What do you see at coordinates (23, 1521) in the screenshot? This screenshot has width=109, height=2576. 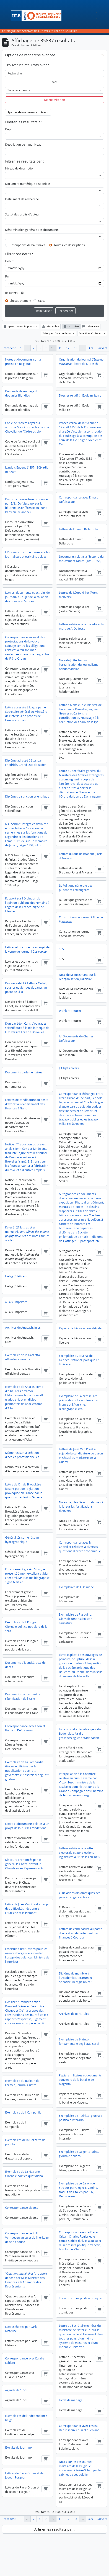 I see `Lettre de Ch. de Brouckère faisant part de l'agitation provoquée en France par la question des forts d'Anvers` at bounding box center [23, 1521].